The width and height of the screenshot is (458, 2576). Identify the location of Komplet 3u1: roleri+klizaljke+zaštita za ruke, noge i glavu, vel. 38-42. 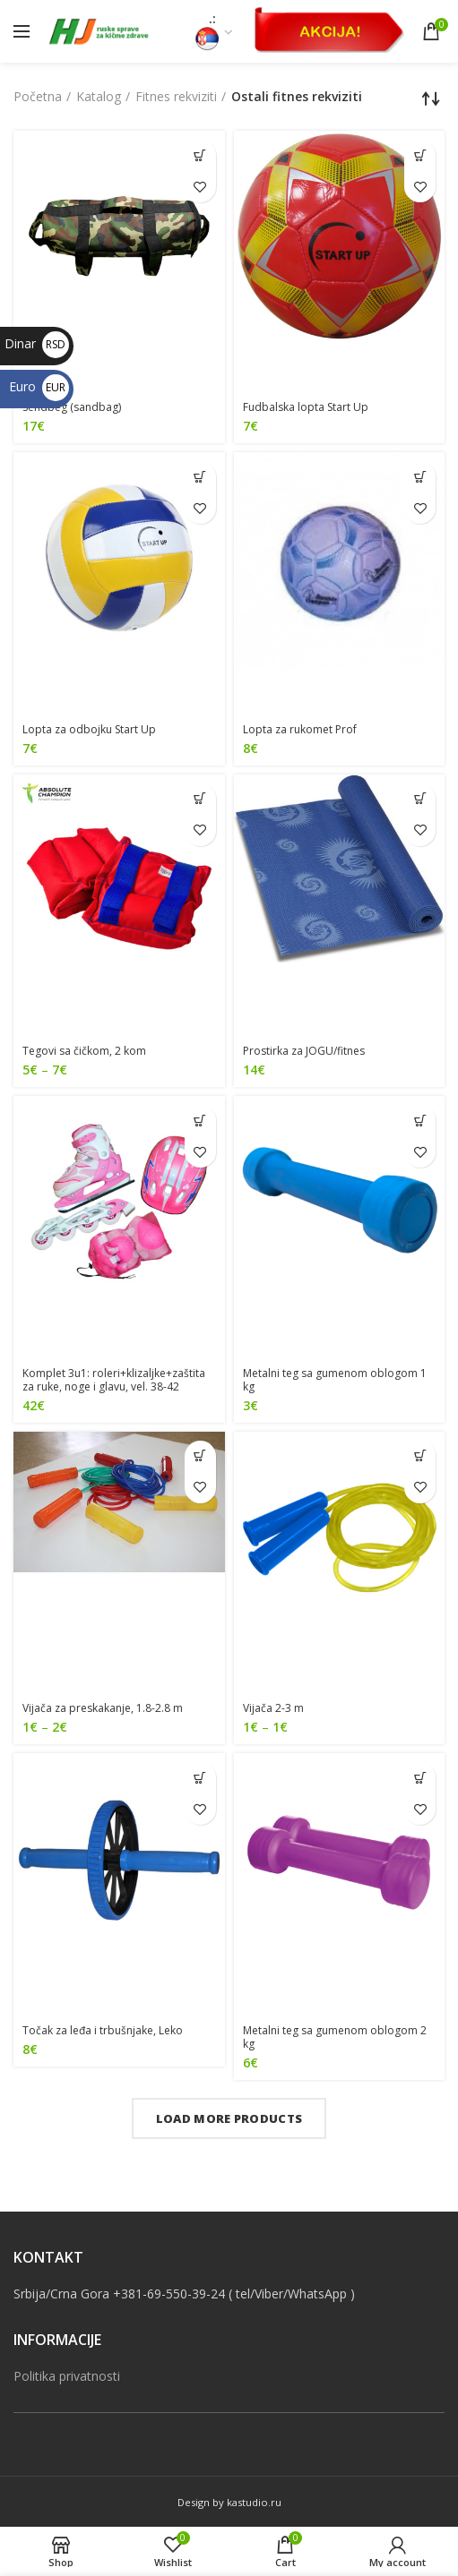
(113, 1379).